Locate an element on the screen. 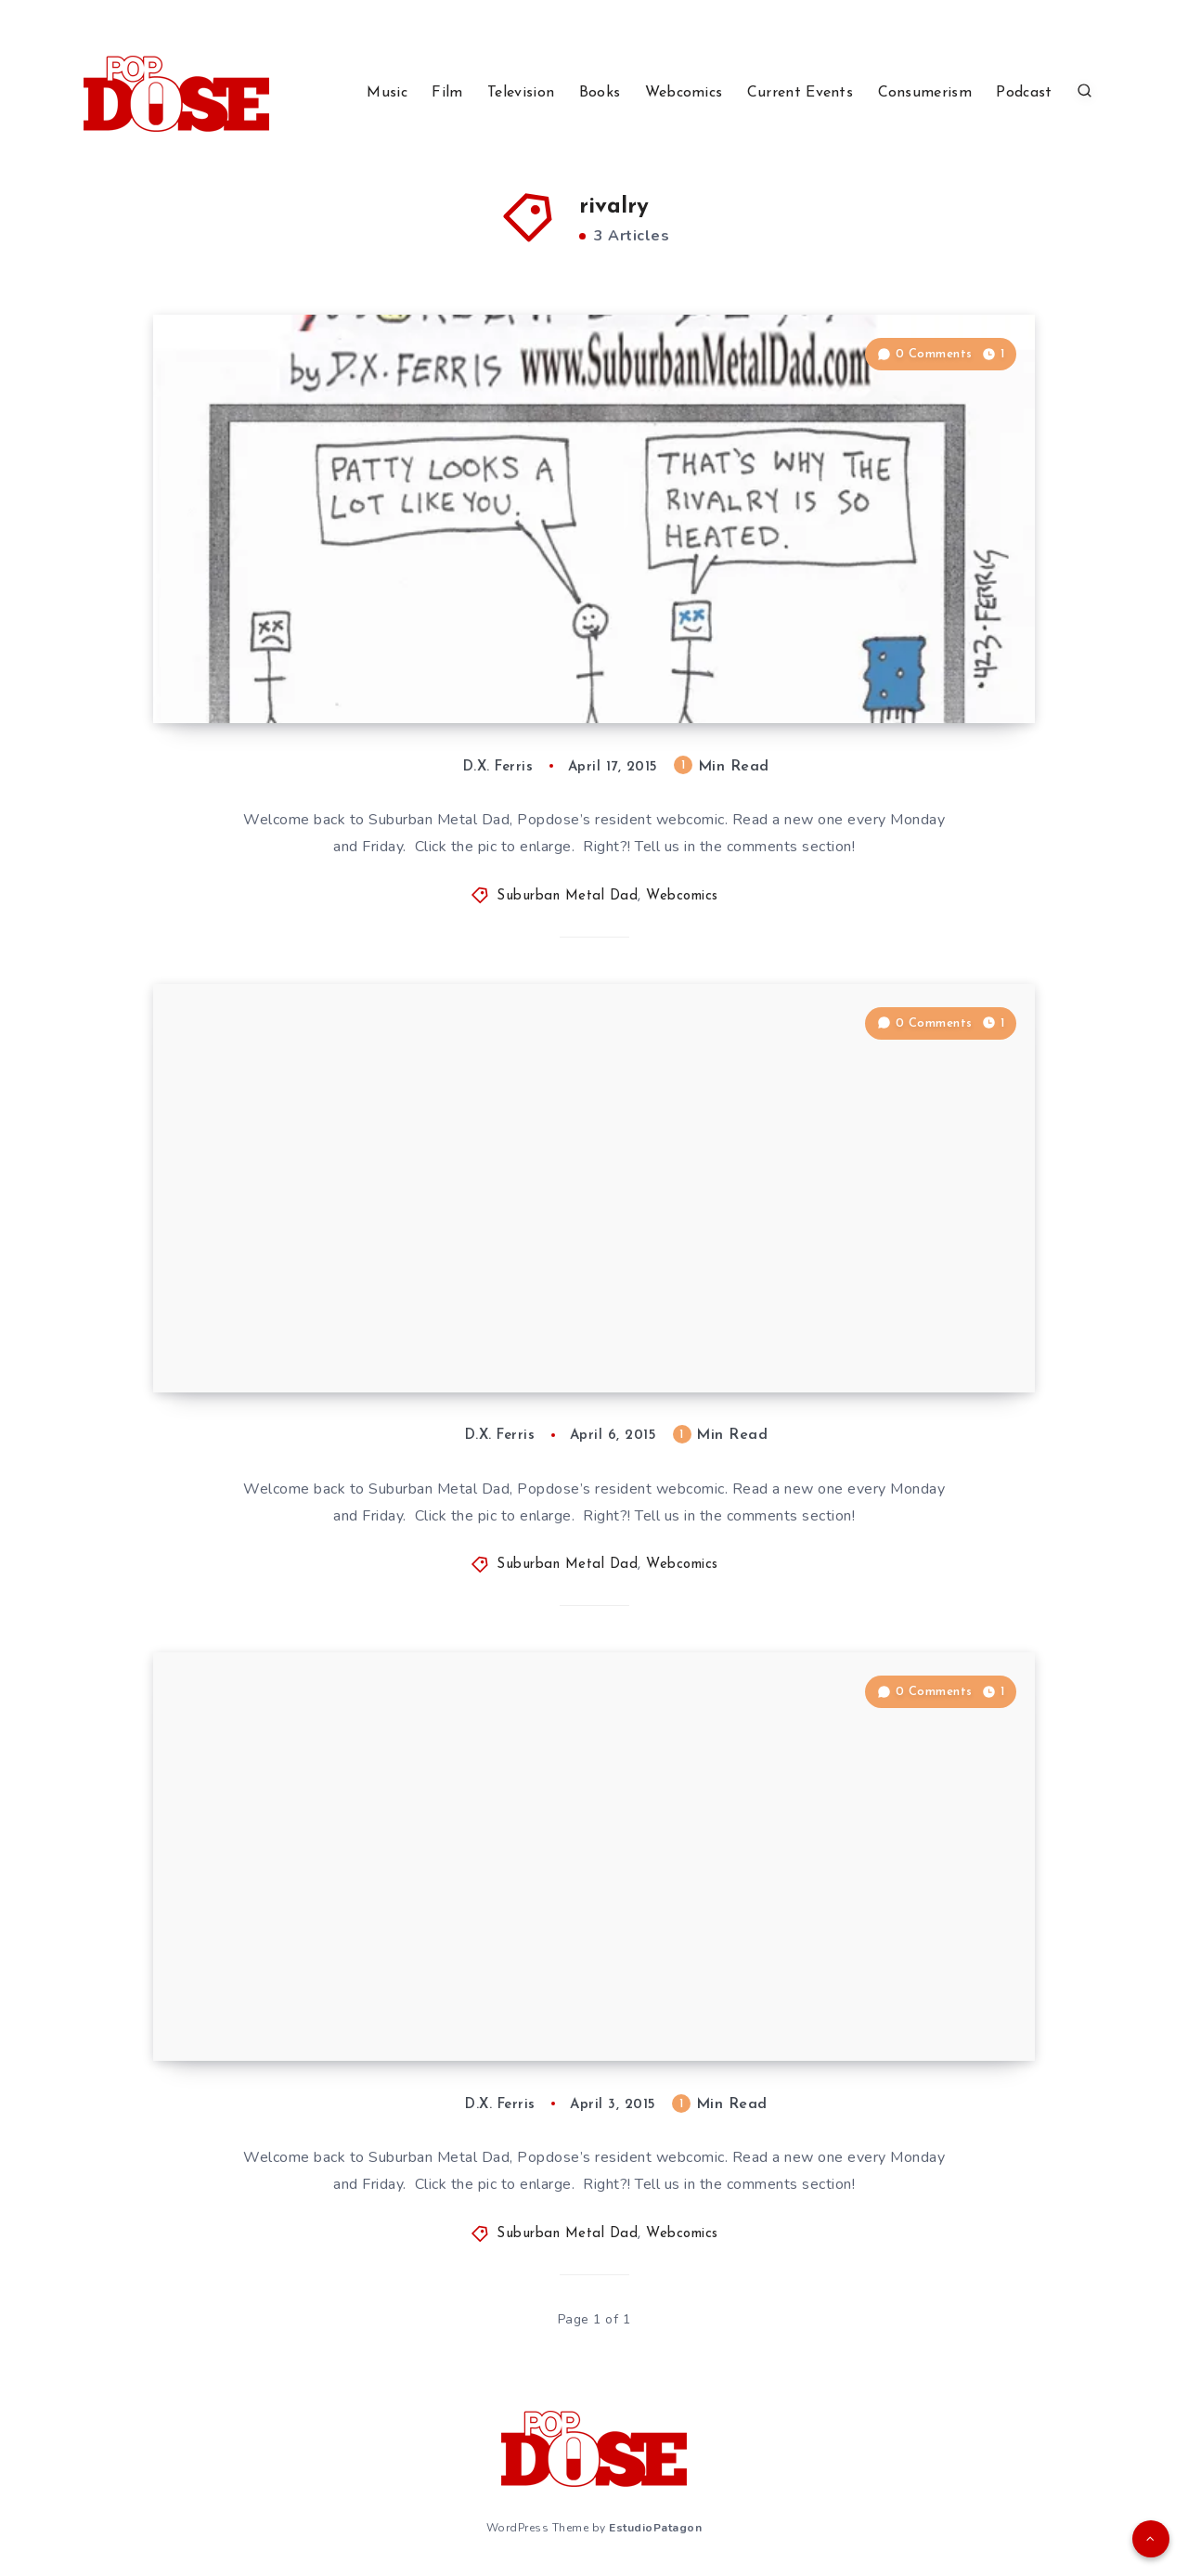 The height and width of the screenshot is (2576, 1188). Suburban Metal Dad is located at coordinates (567, 896).